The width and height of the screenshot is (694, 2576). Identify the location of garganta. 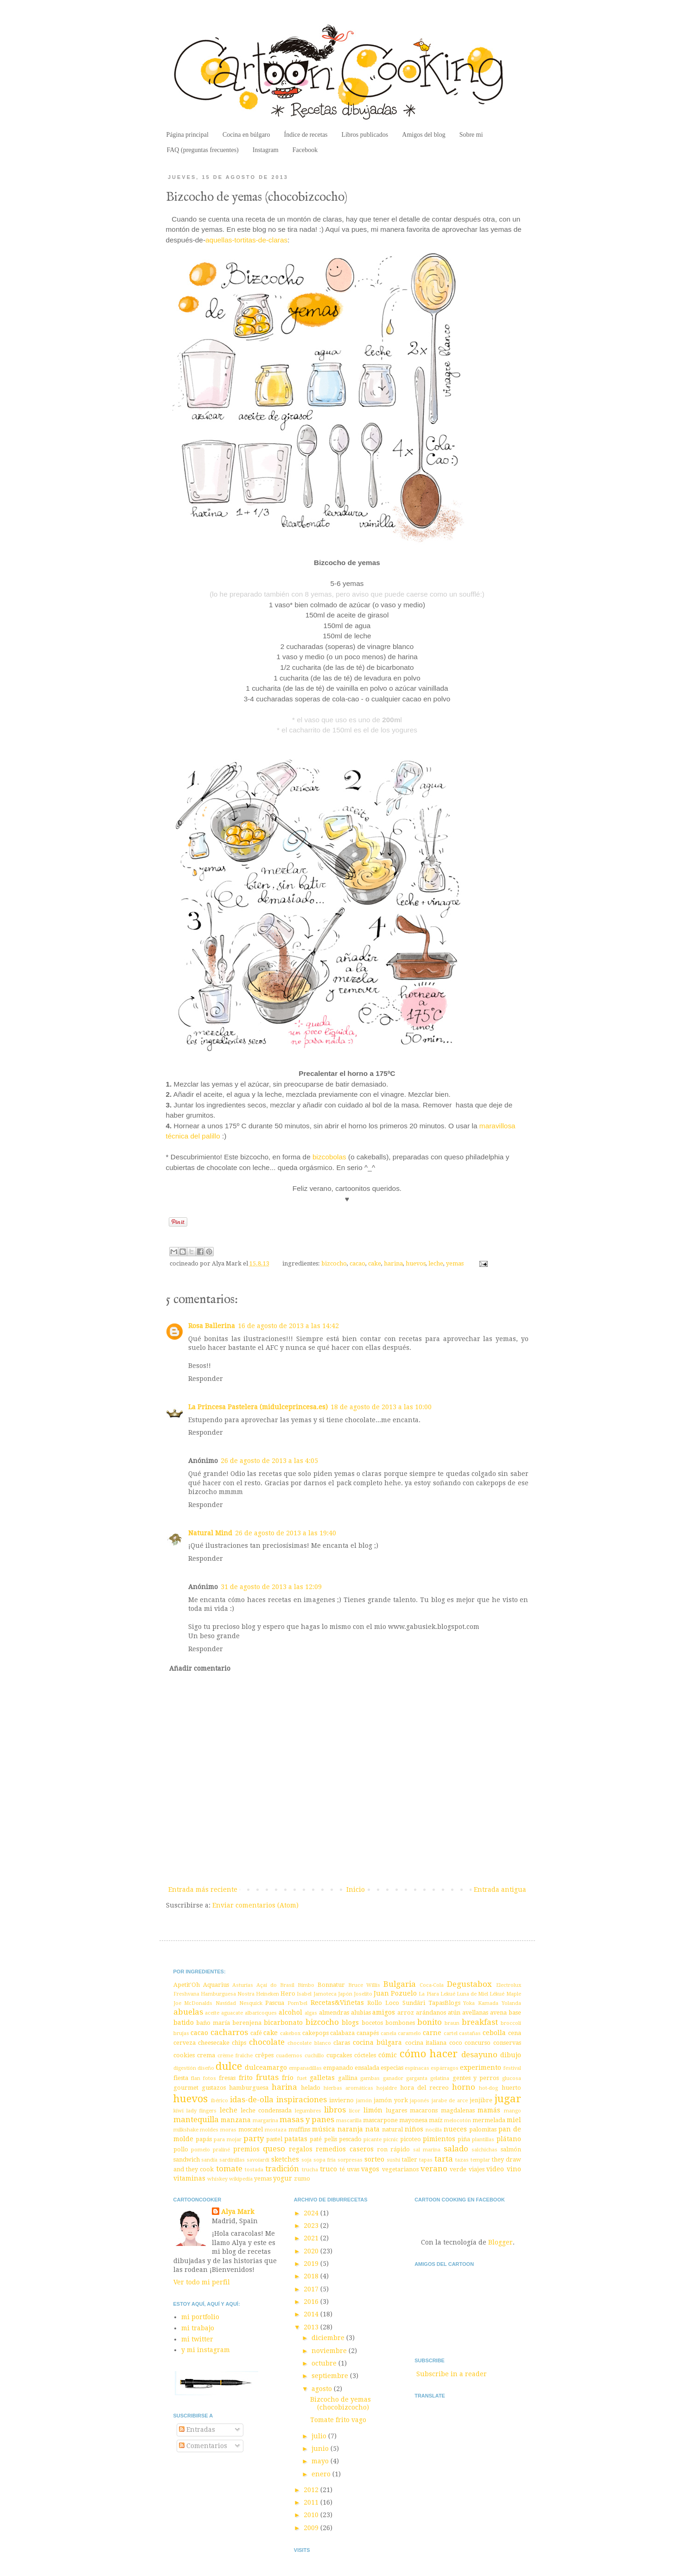
(416, 2078).